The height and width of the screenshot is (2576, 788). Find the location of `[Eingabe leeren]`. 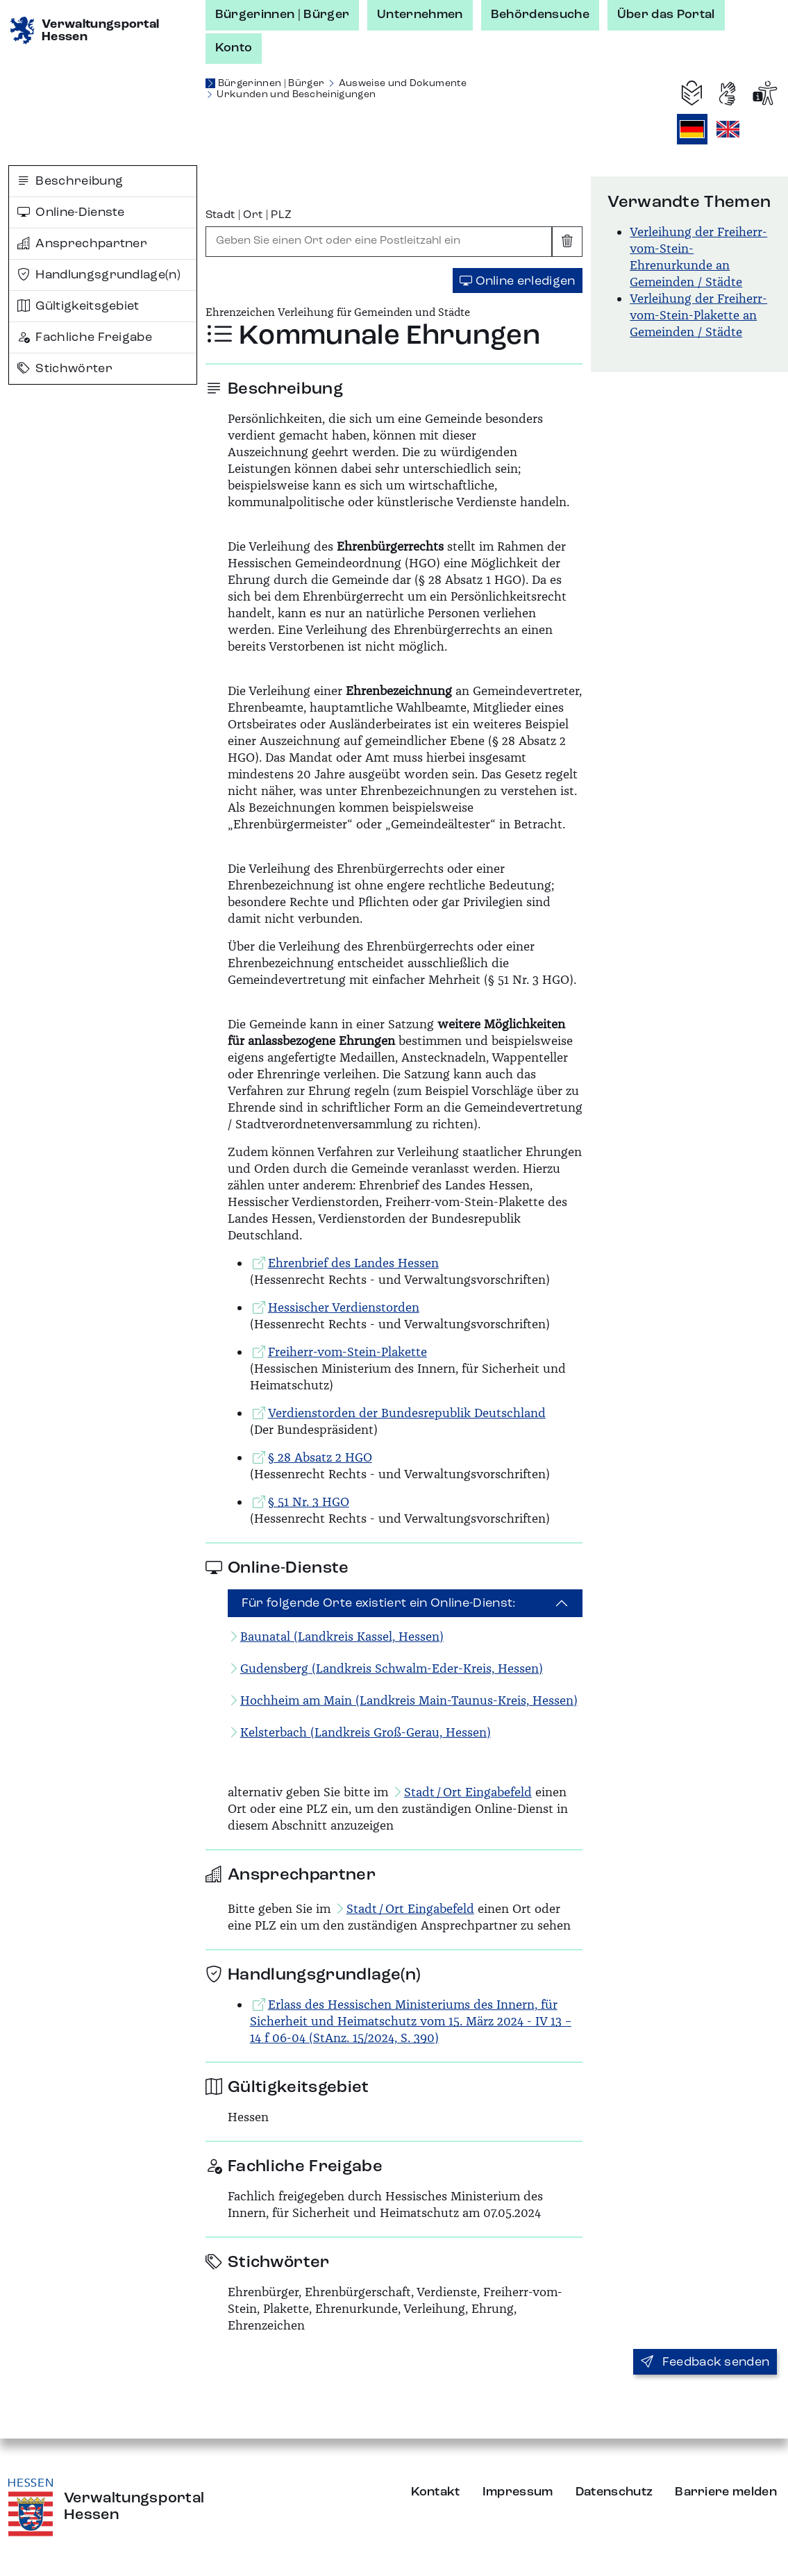

[Eingabe leeren] is located at coordinates (567, 241).